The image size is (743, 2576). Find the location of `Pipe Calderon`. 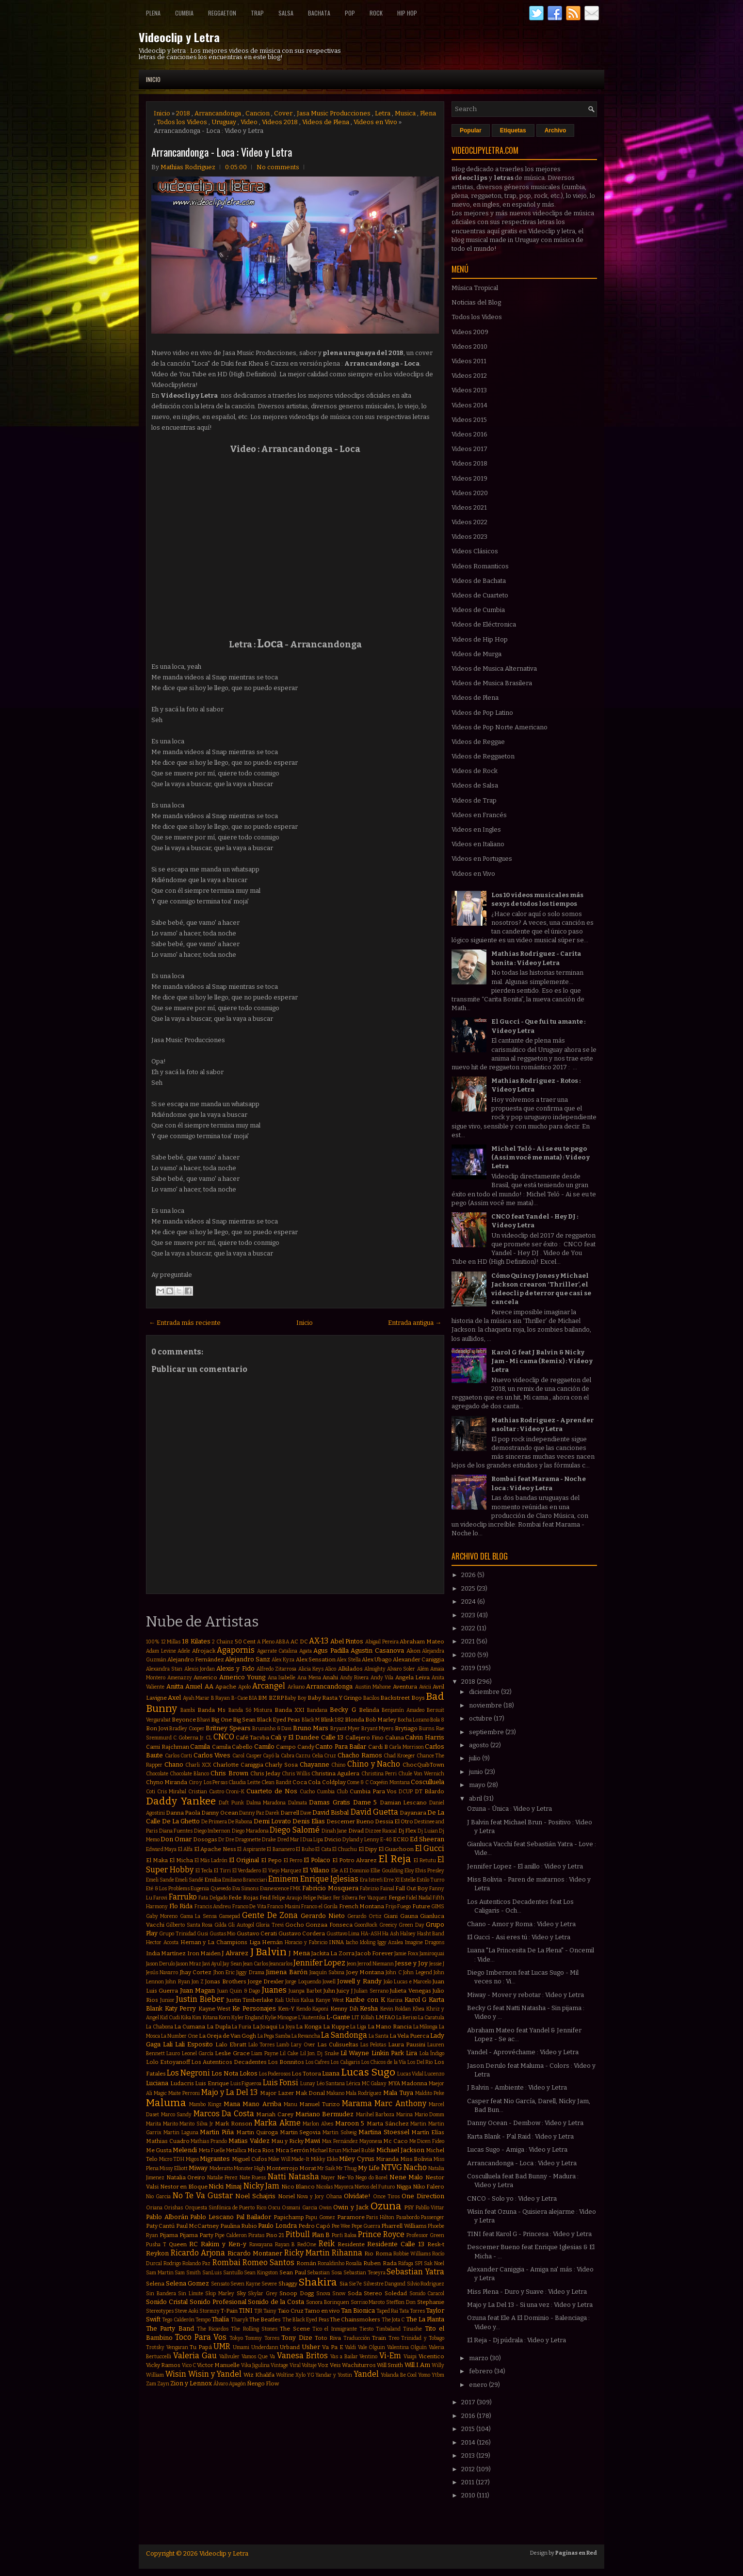

Pipe Calderon is located at coordinates (231, 2235).